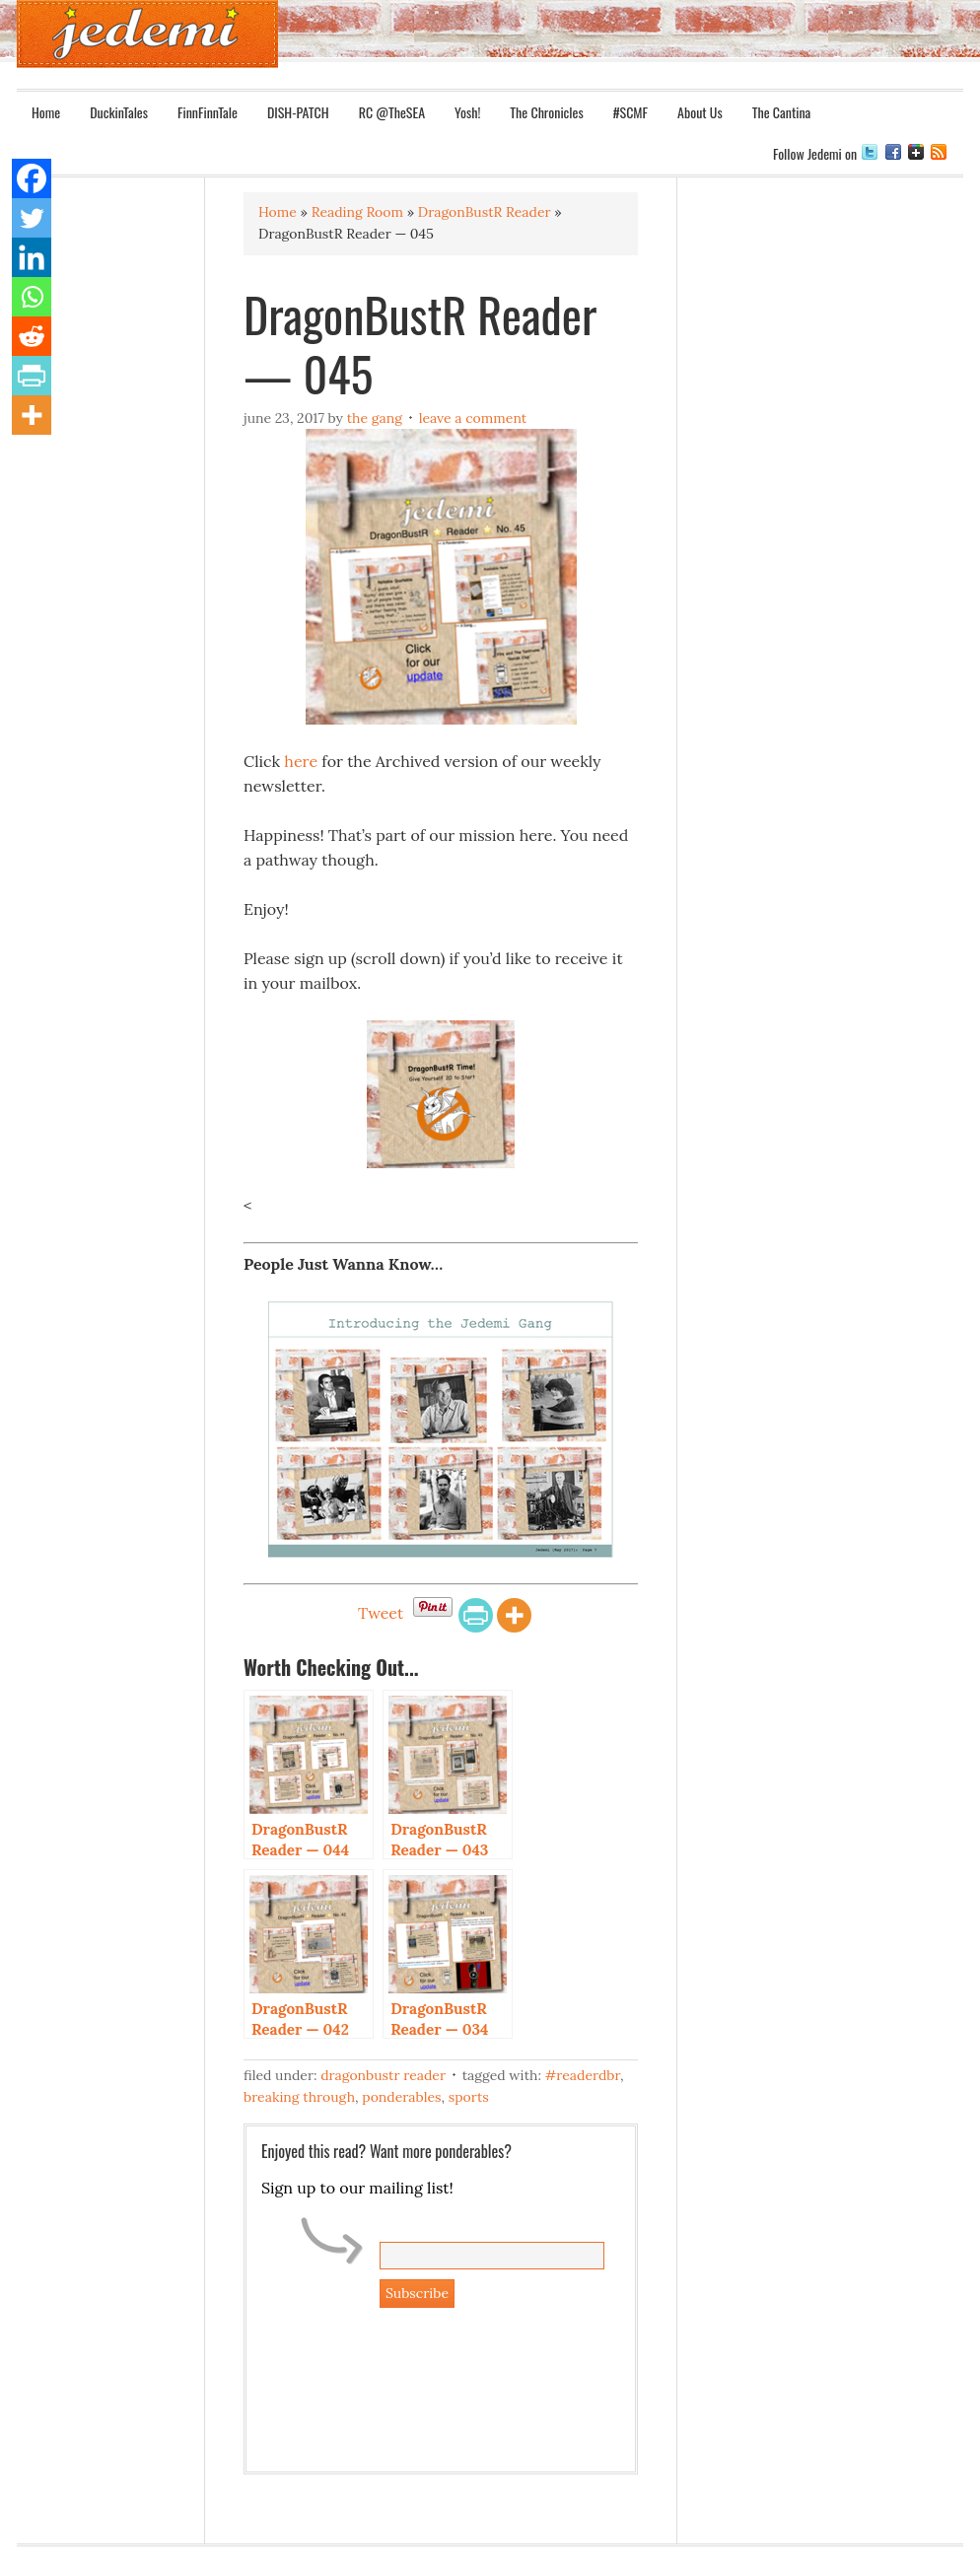  What do you see at coordinates (392, 112) in the screenshot?
I see `RC @TheSEA` at bounding box center [392, 112].